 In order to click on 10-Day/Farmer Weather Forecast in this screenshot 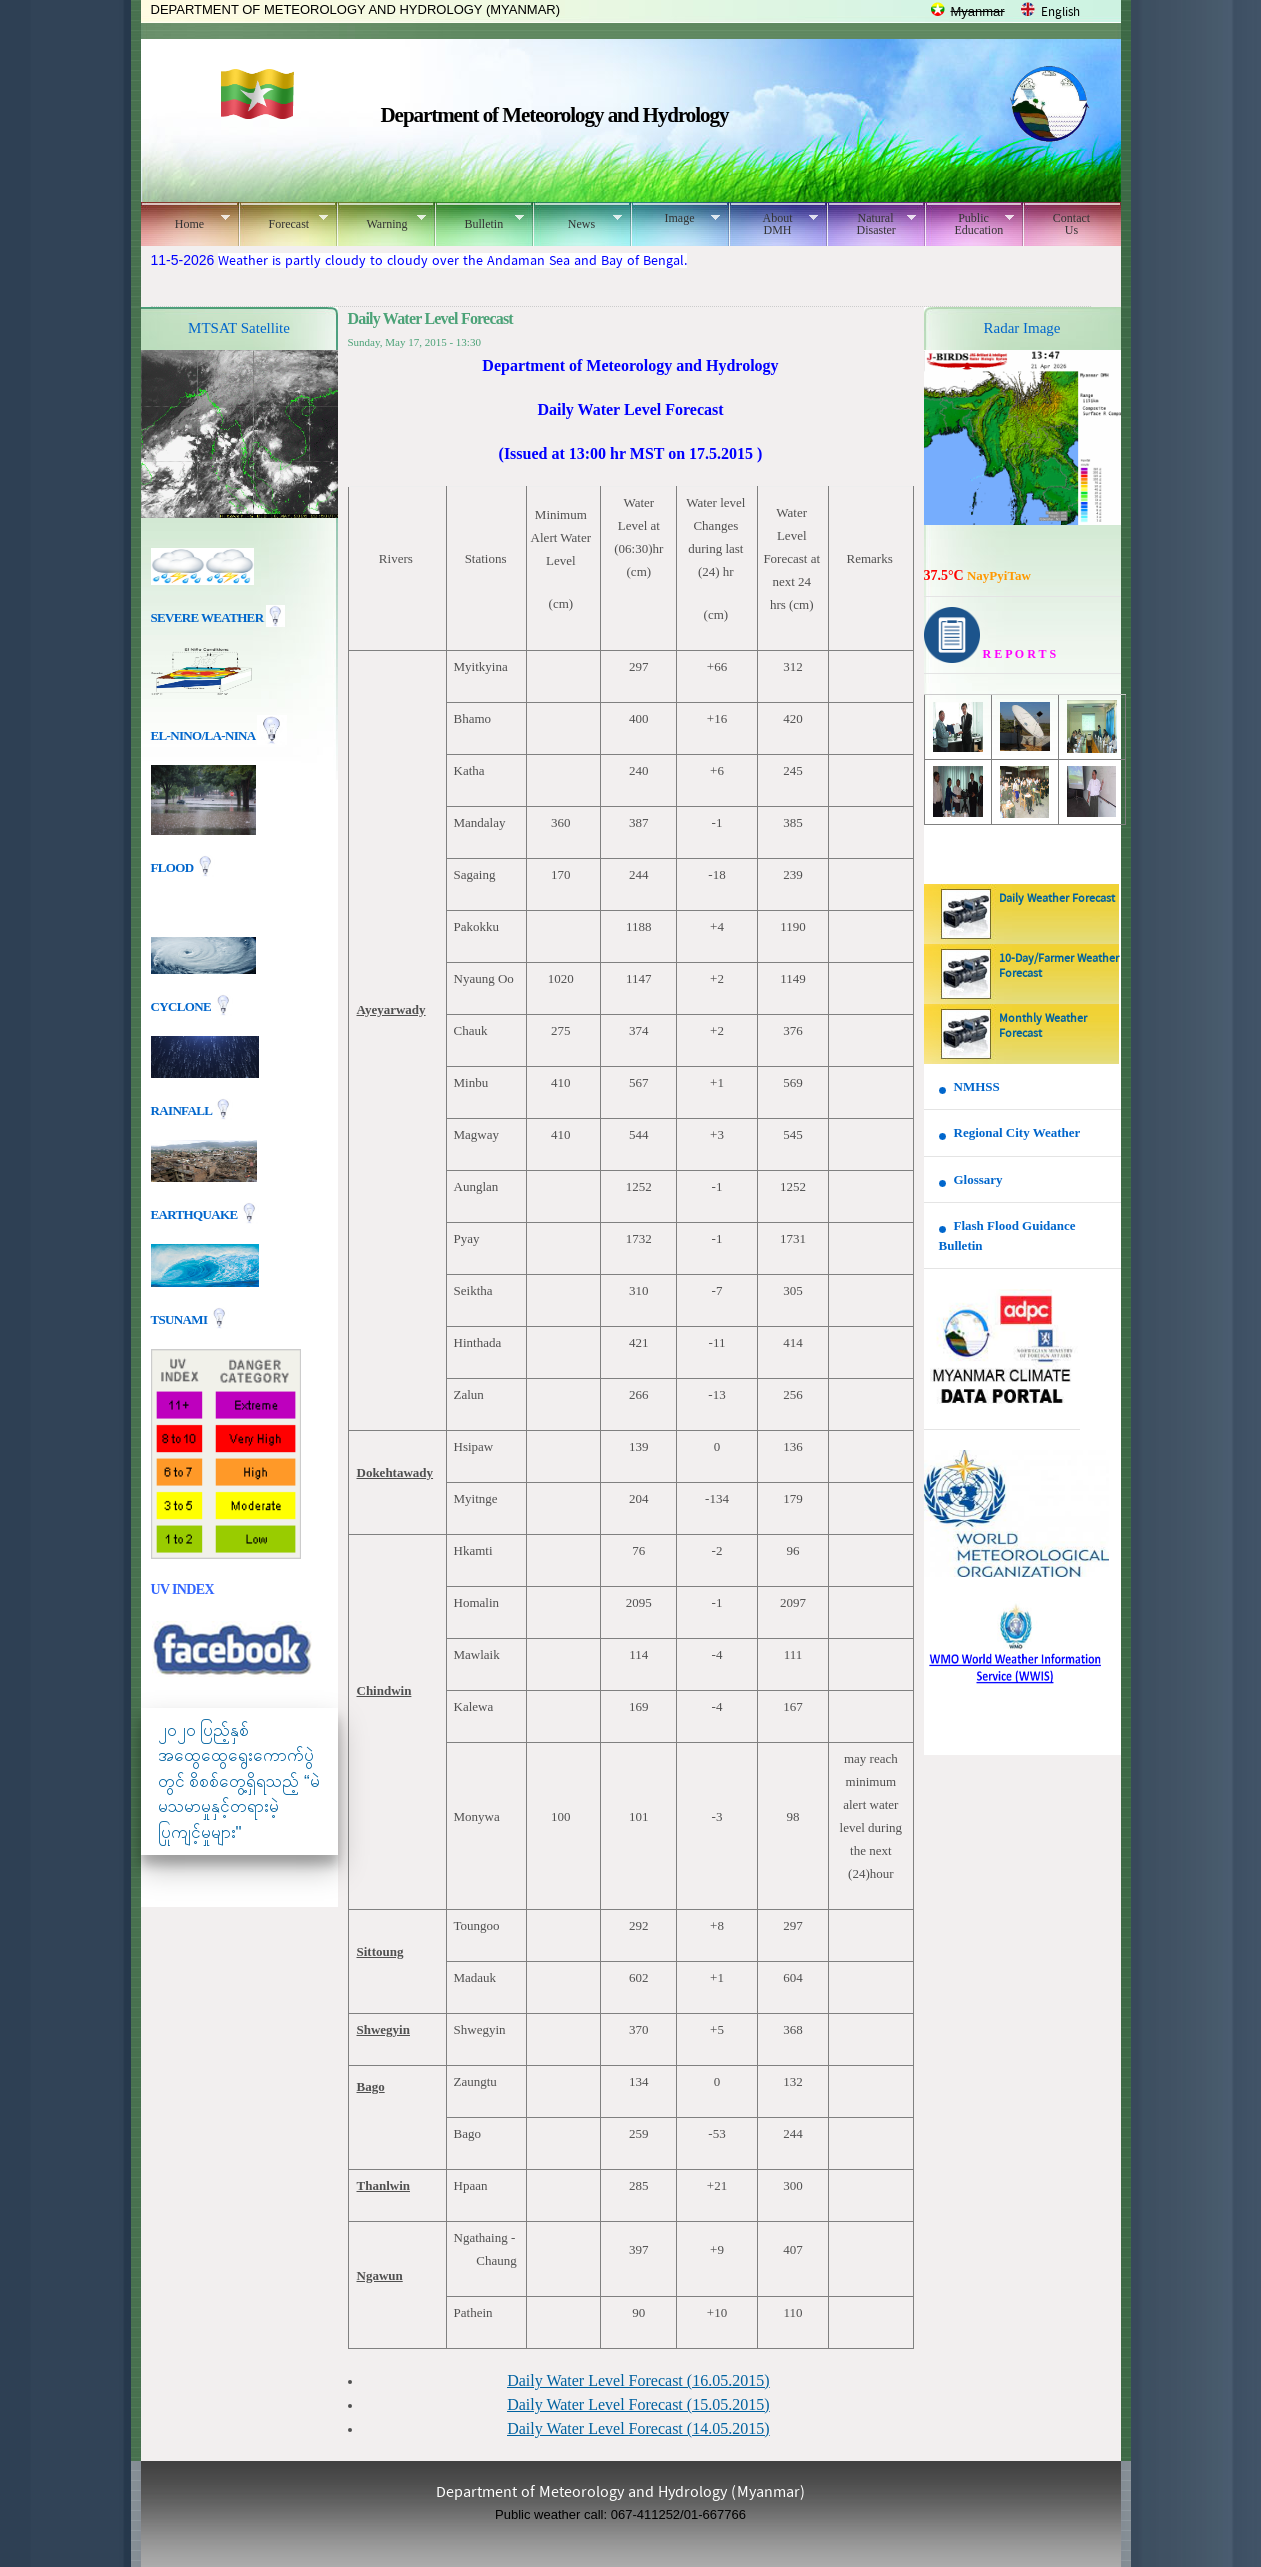, I will do `click(1059, 966)`.